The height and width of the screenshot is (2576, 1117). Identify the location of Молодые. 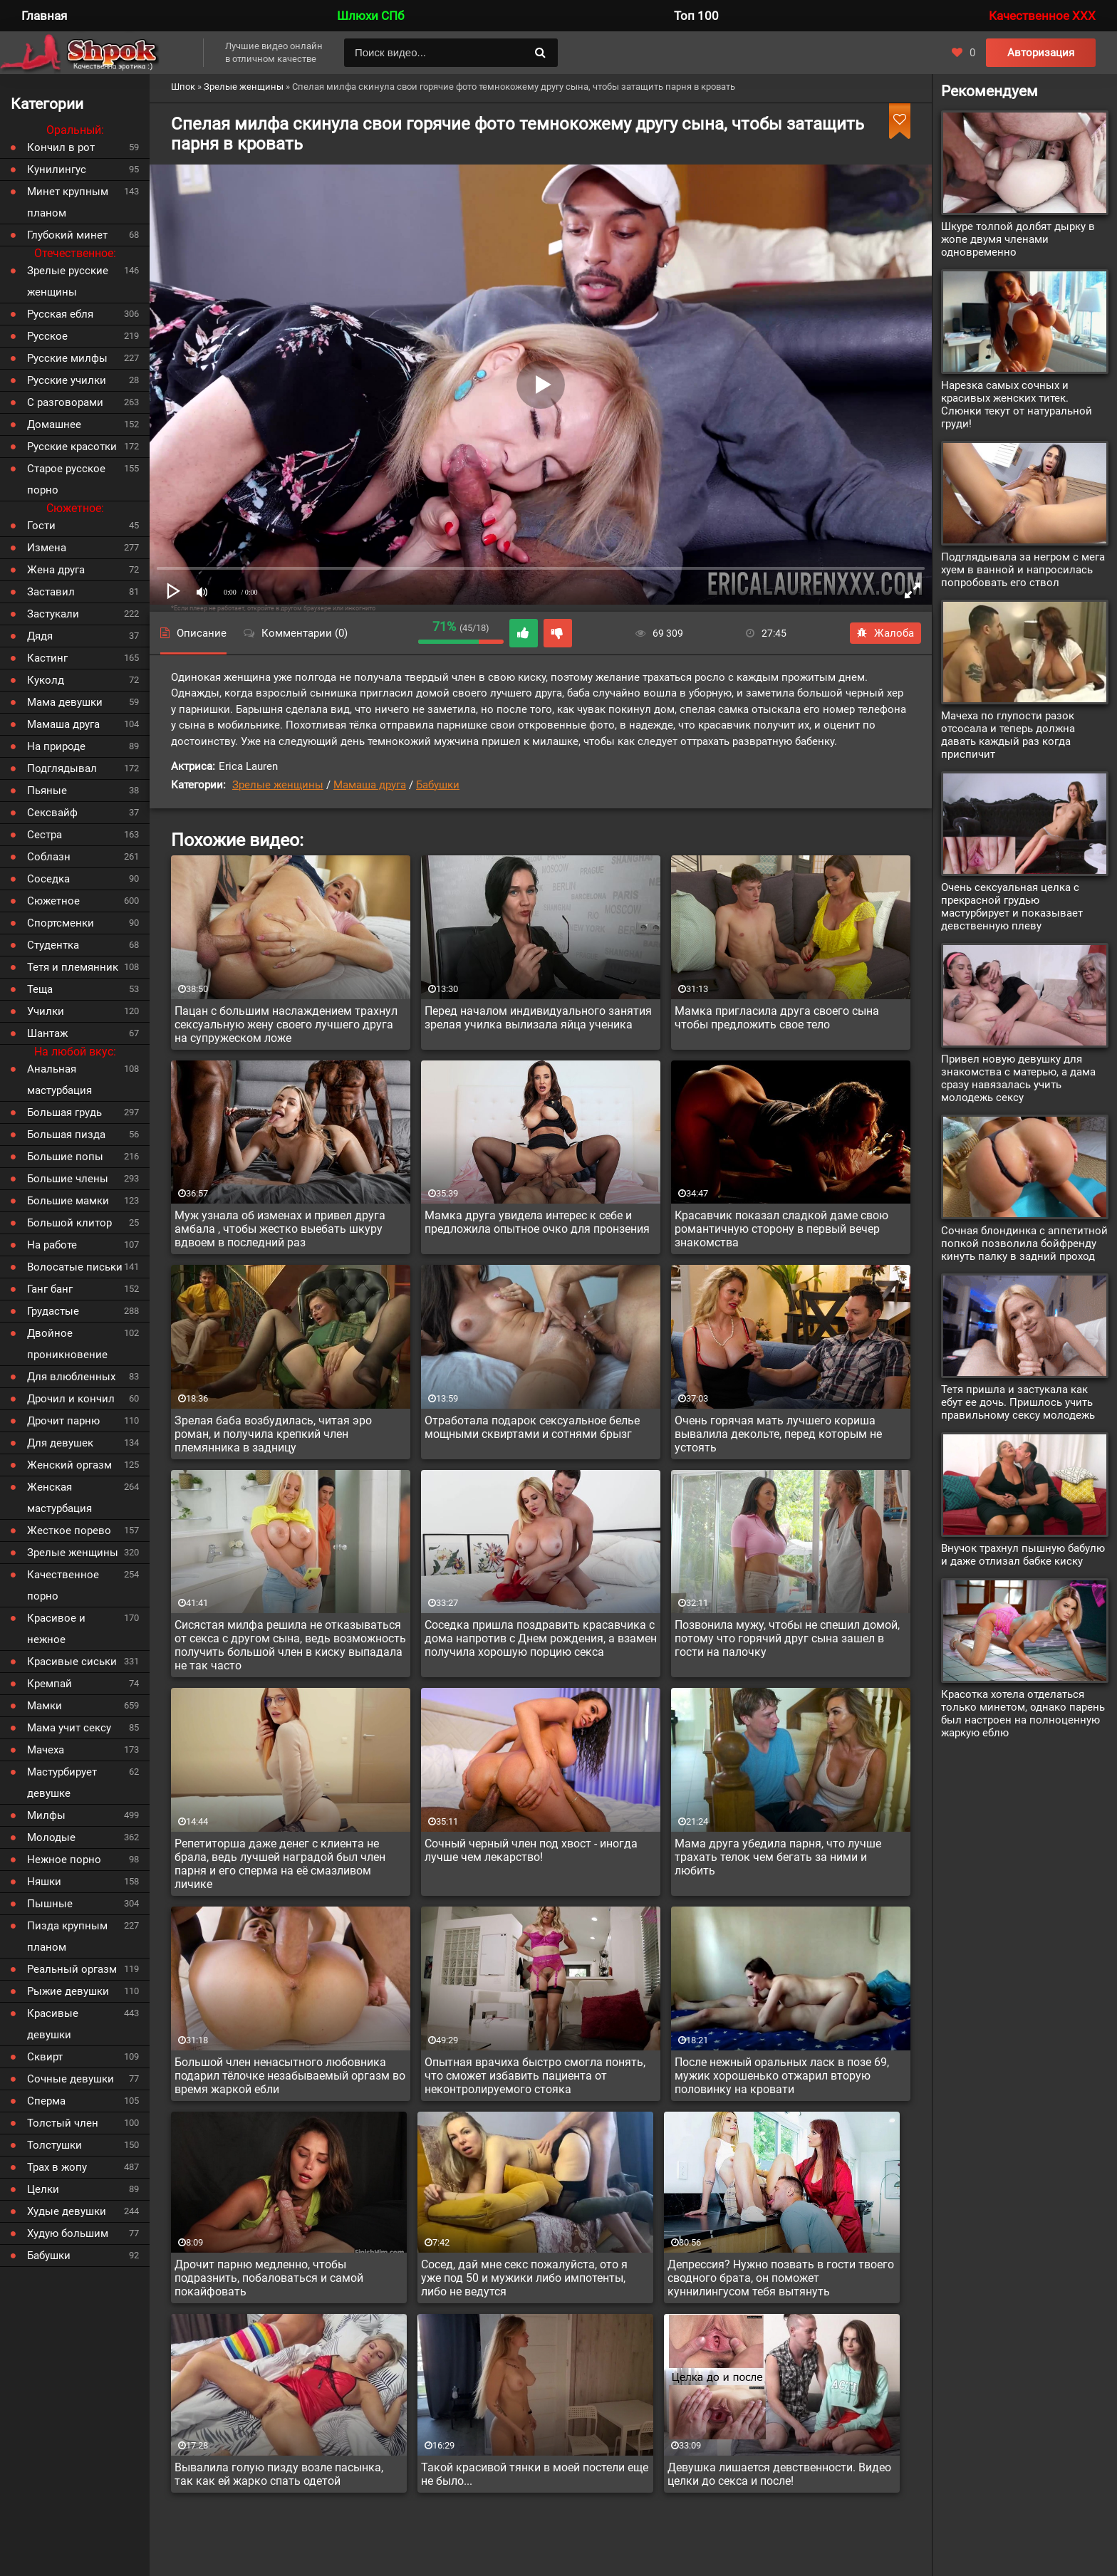
(51, 1837).